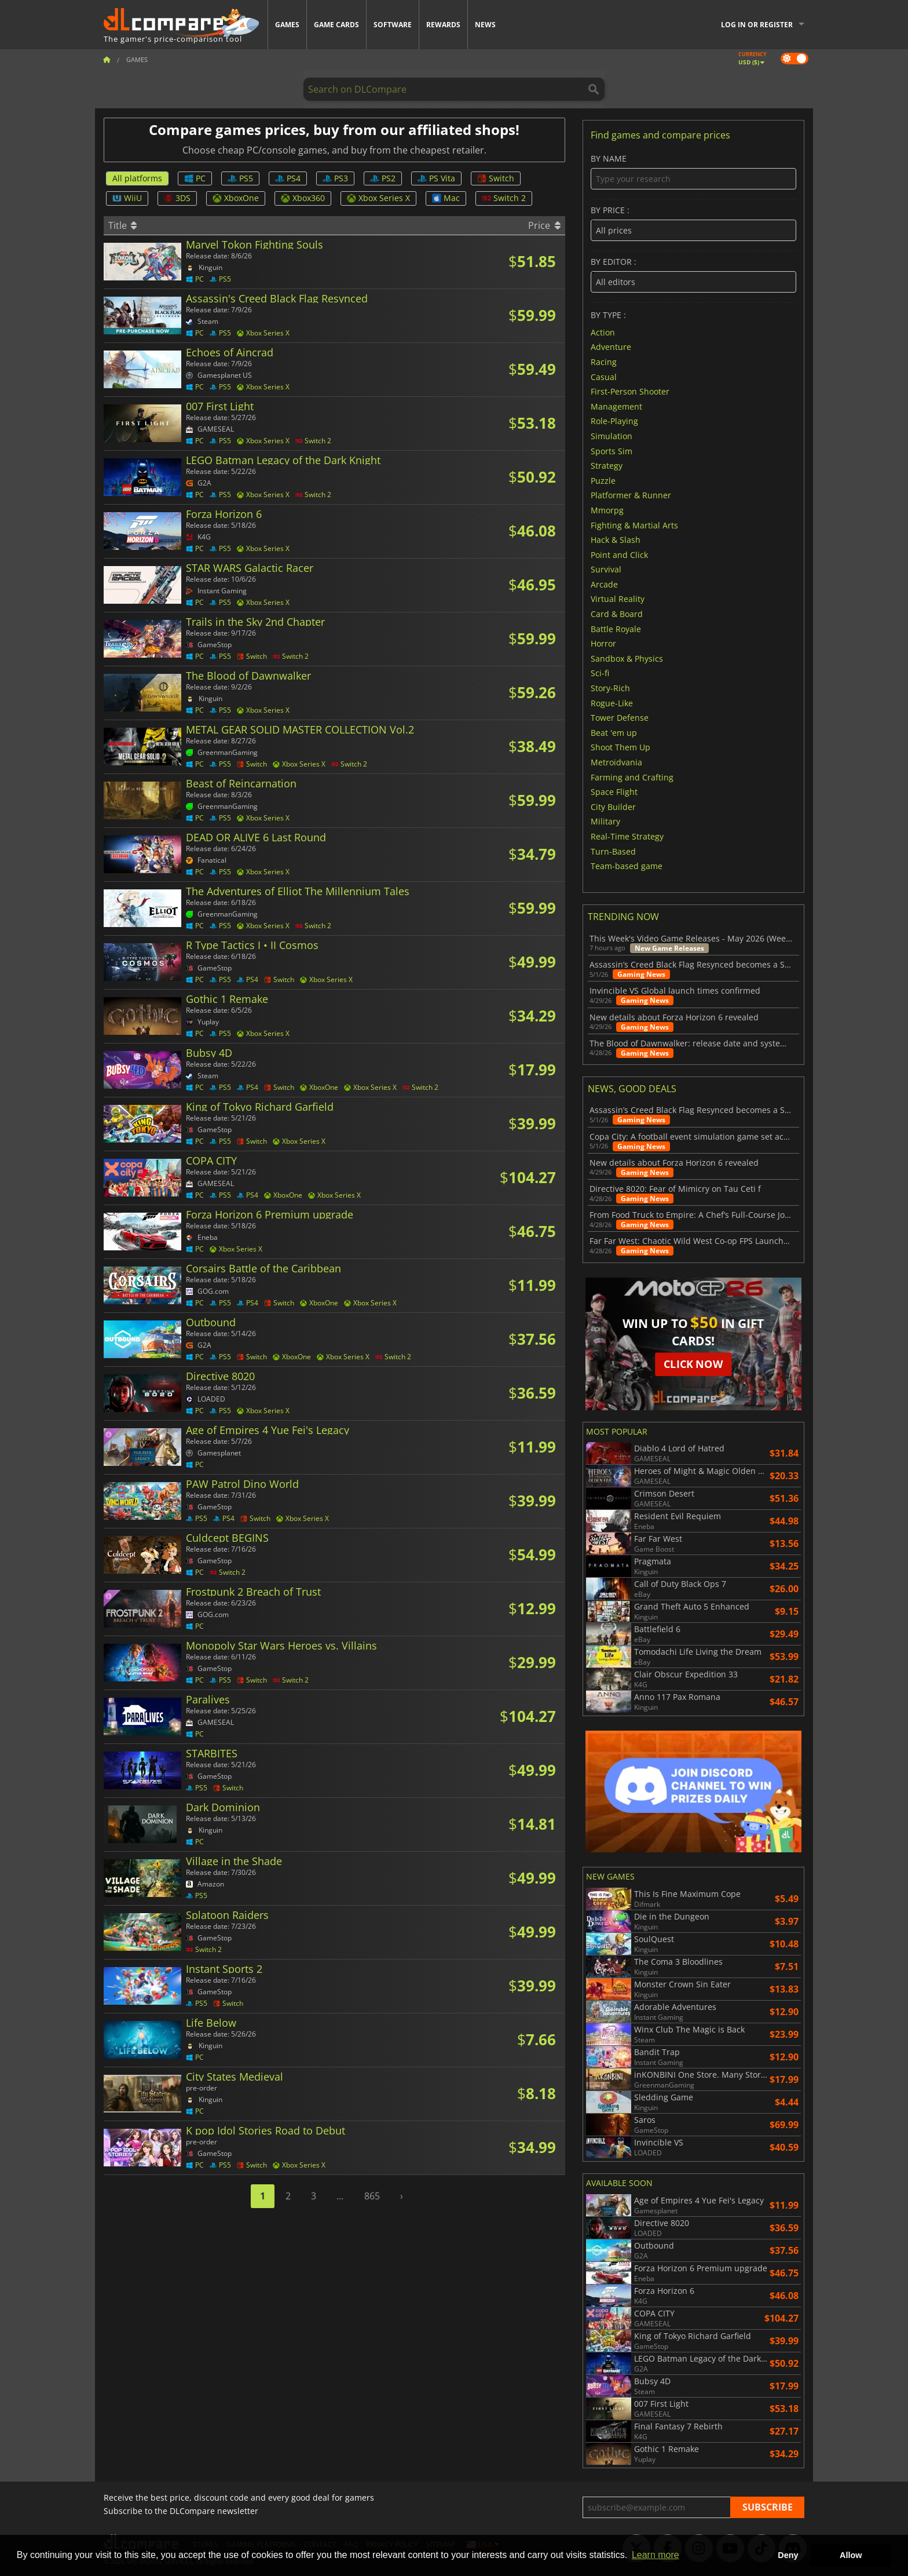  I want to click on 3DS, so click(177, 197).